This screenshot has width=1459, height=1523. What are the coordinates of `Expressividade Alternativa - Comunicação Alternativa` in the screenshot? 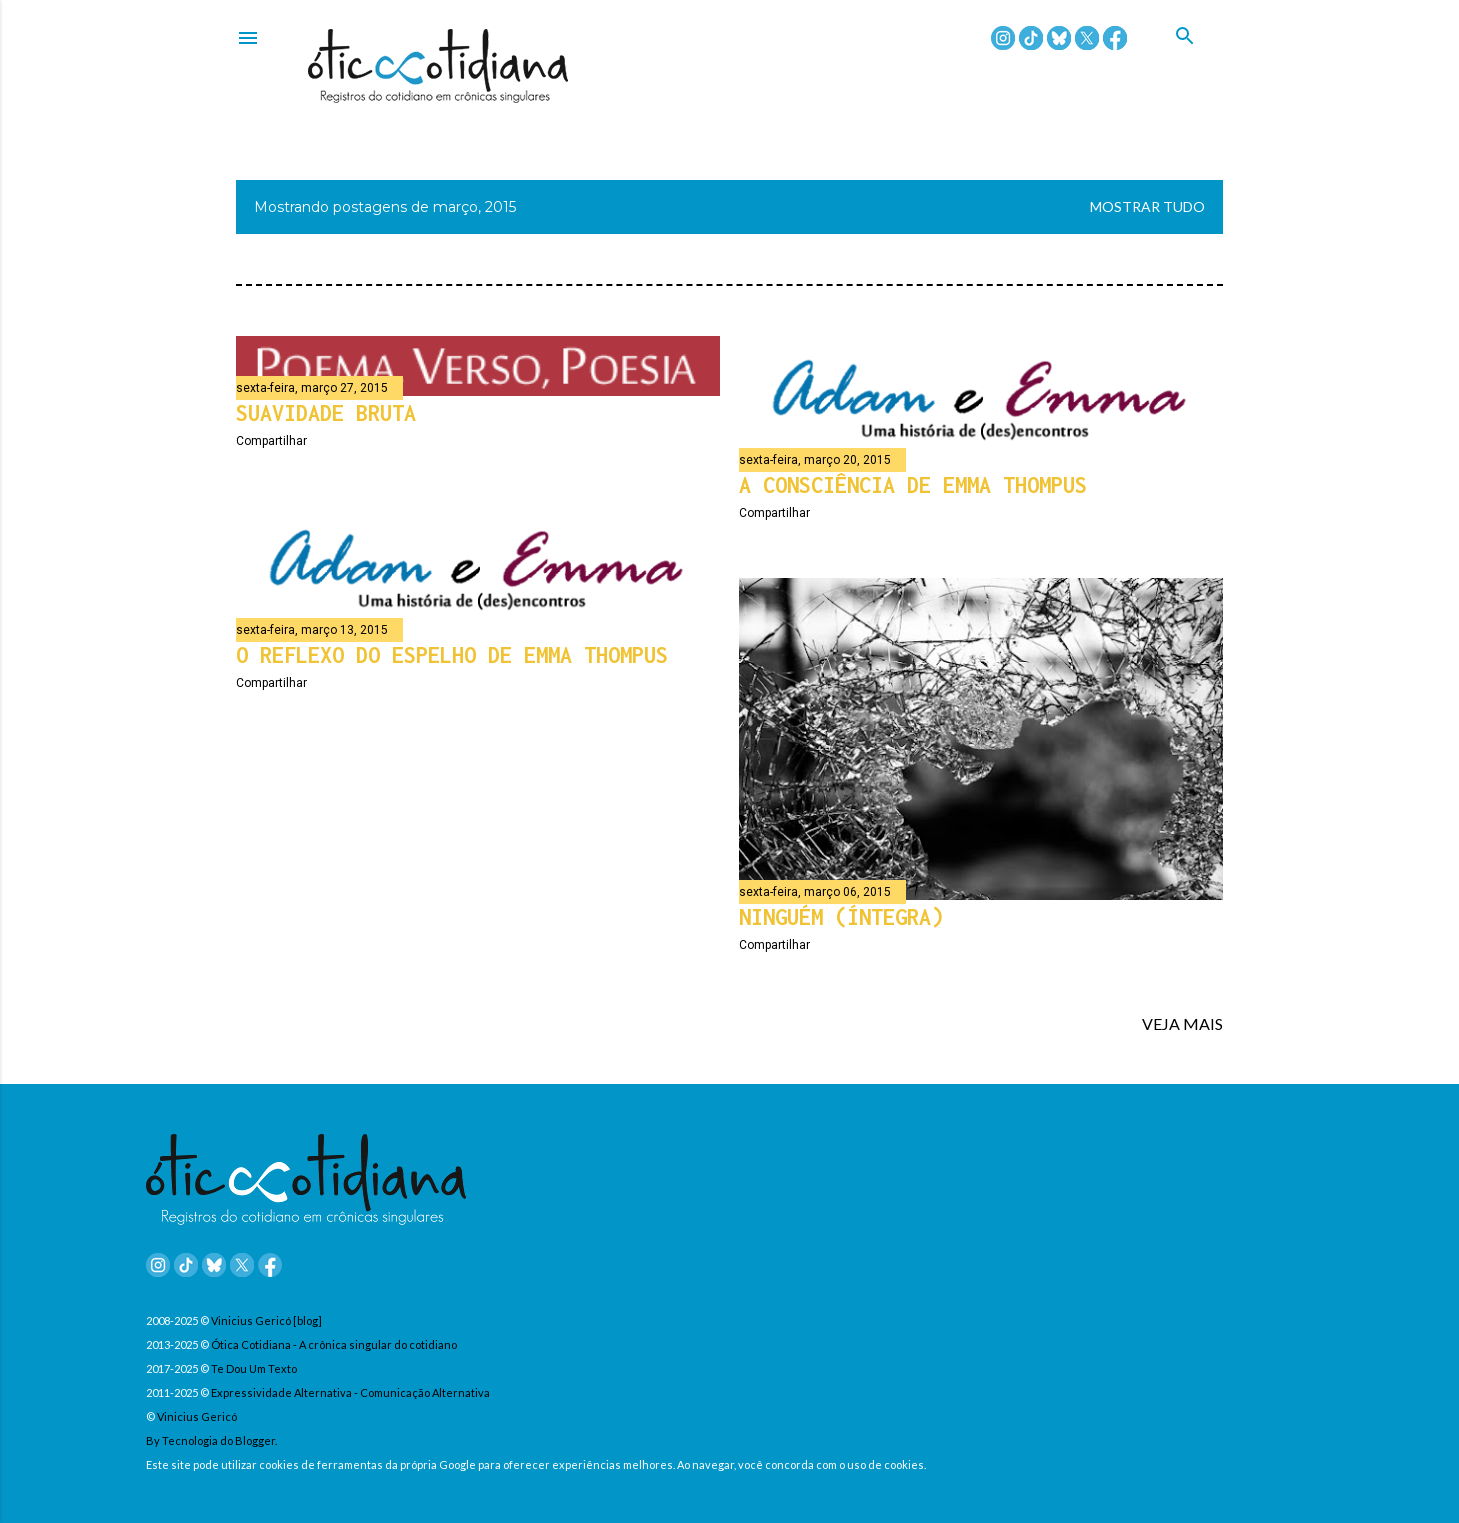 It's located at (350, 1392).